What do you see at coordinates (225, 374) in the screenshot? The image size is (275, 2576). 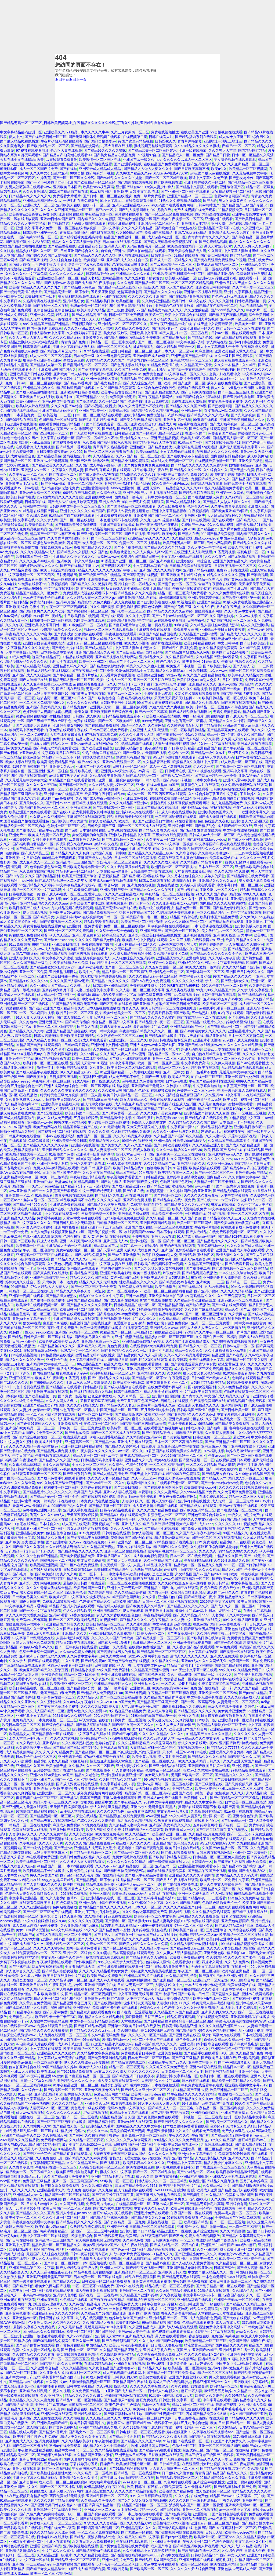 I see `交换夫妇在线看中文` at bounding box center [225, 374].